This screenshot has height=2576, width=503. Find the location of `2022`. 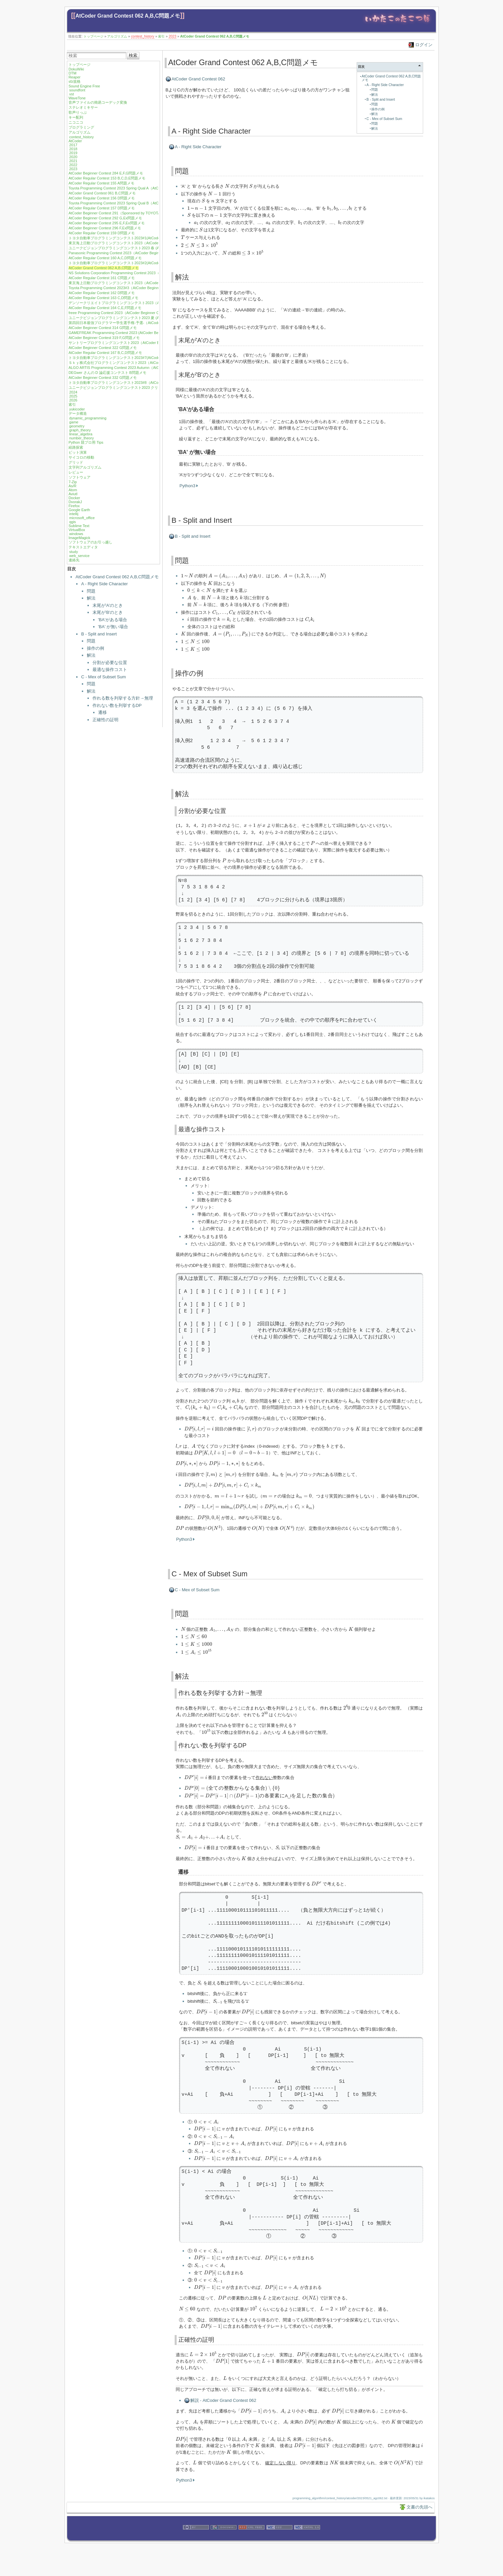

2022 is located at coordinates (73, 165).